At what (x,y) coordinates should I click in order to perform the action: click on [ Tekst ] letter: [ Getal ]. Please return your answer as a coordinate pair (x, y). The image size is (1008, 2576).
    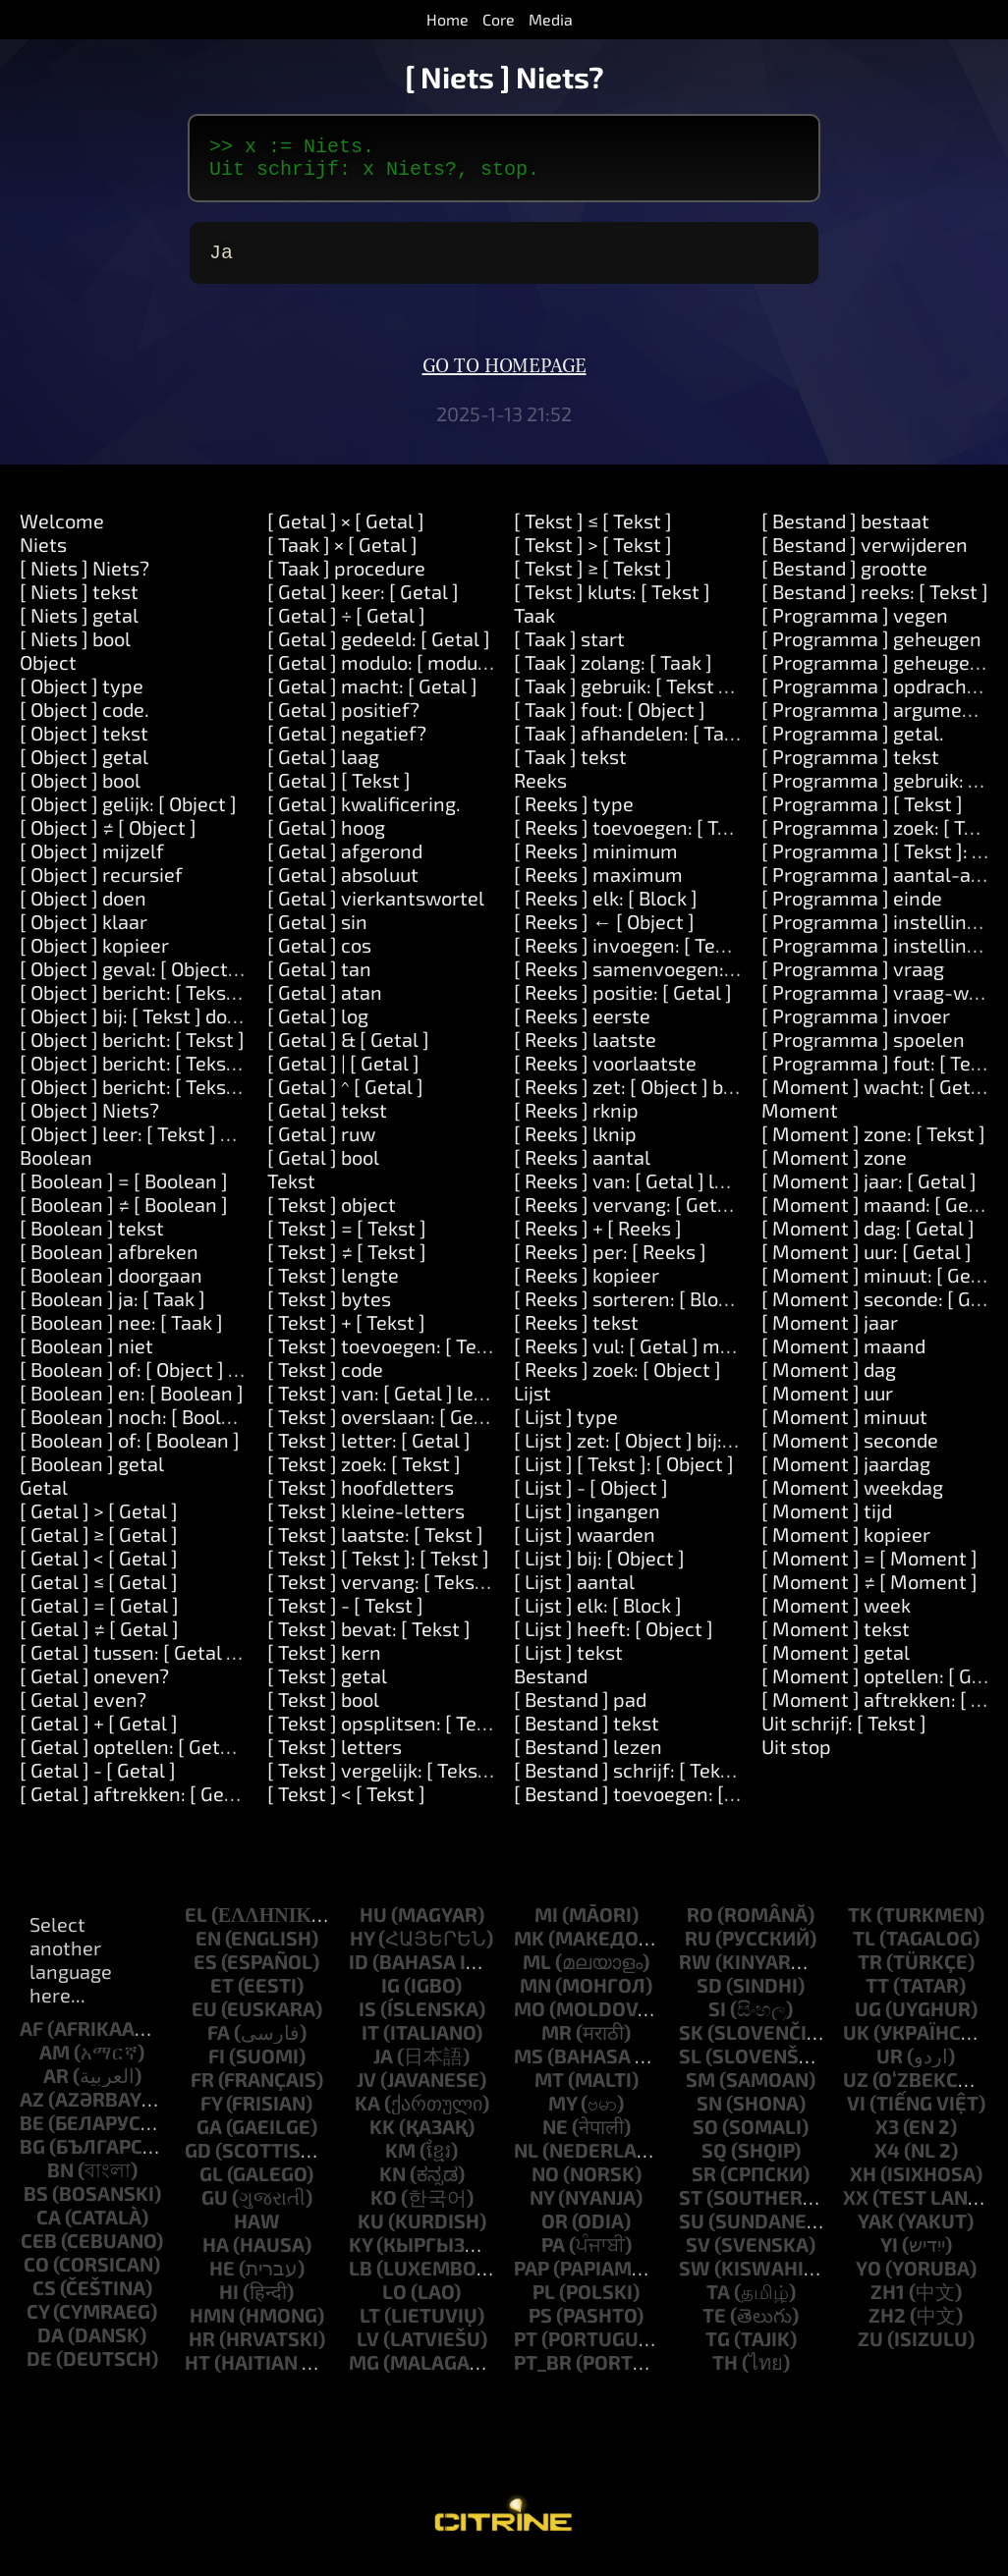
    Looking at the image, I should click on (369, 1451).